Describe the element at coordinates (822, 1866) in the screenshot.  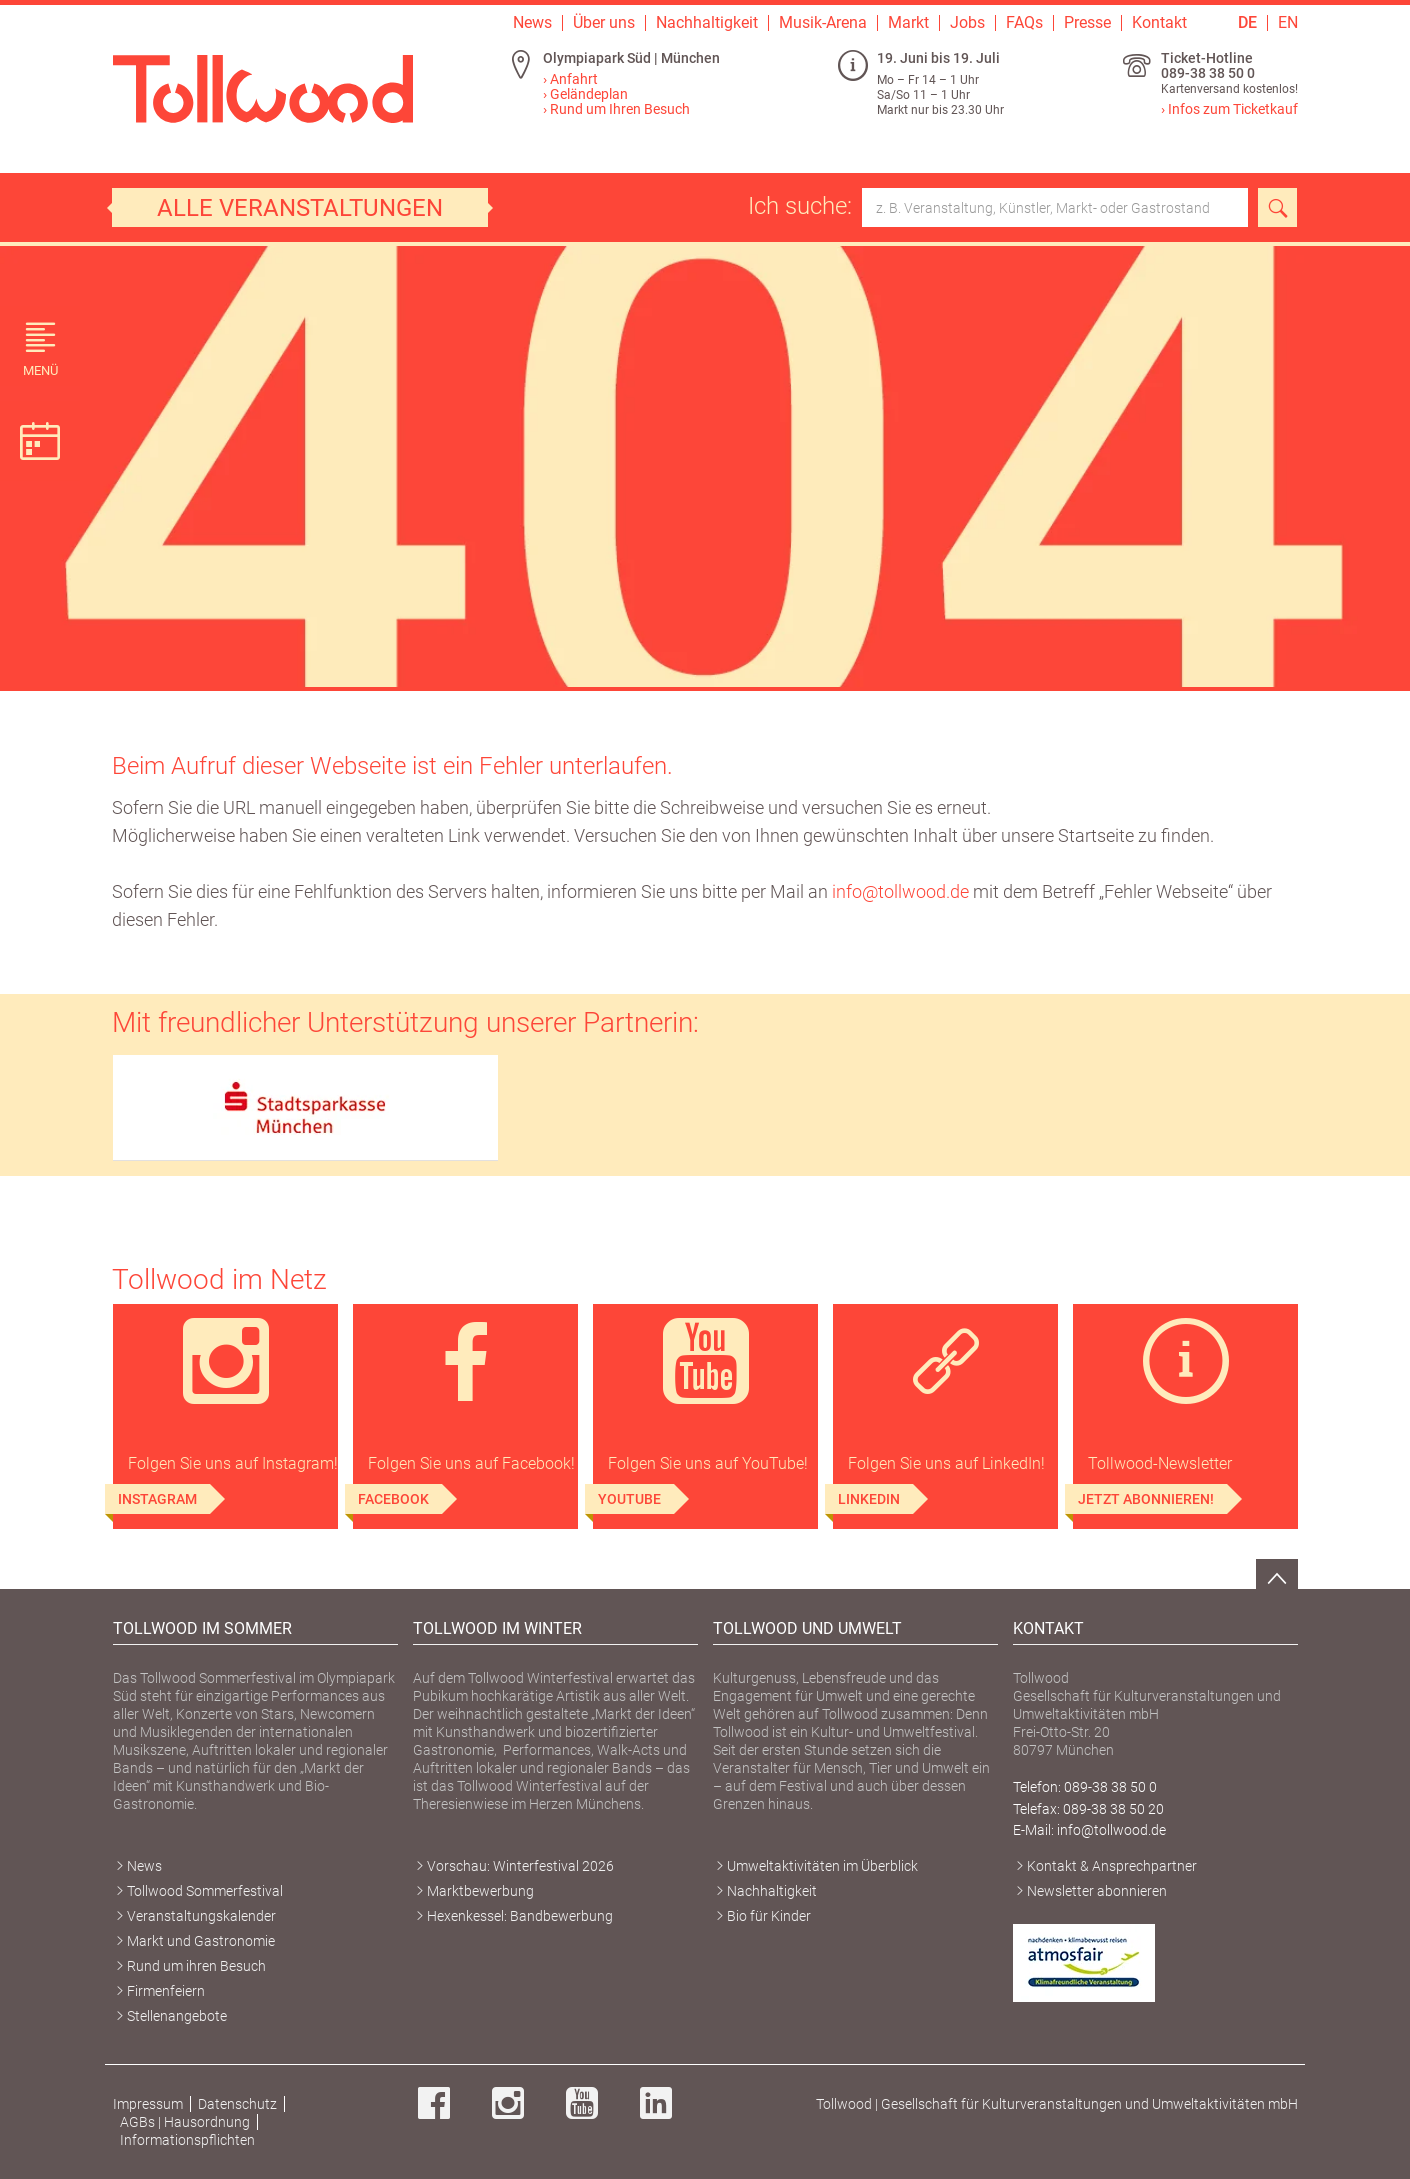
I see `Umweltaktivitäten im Überblick` at that location.